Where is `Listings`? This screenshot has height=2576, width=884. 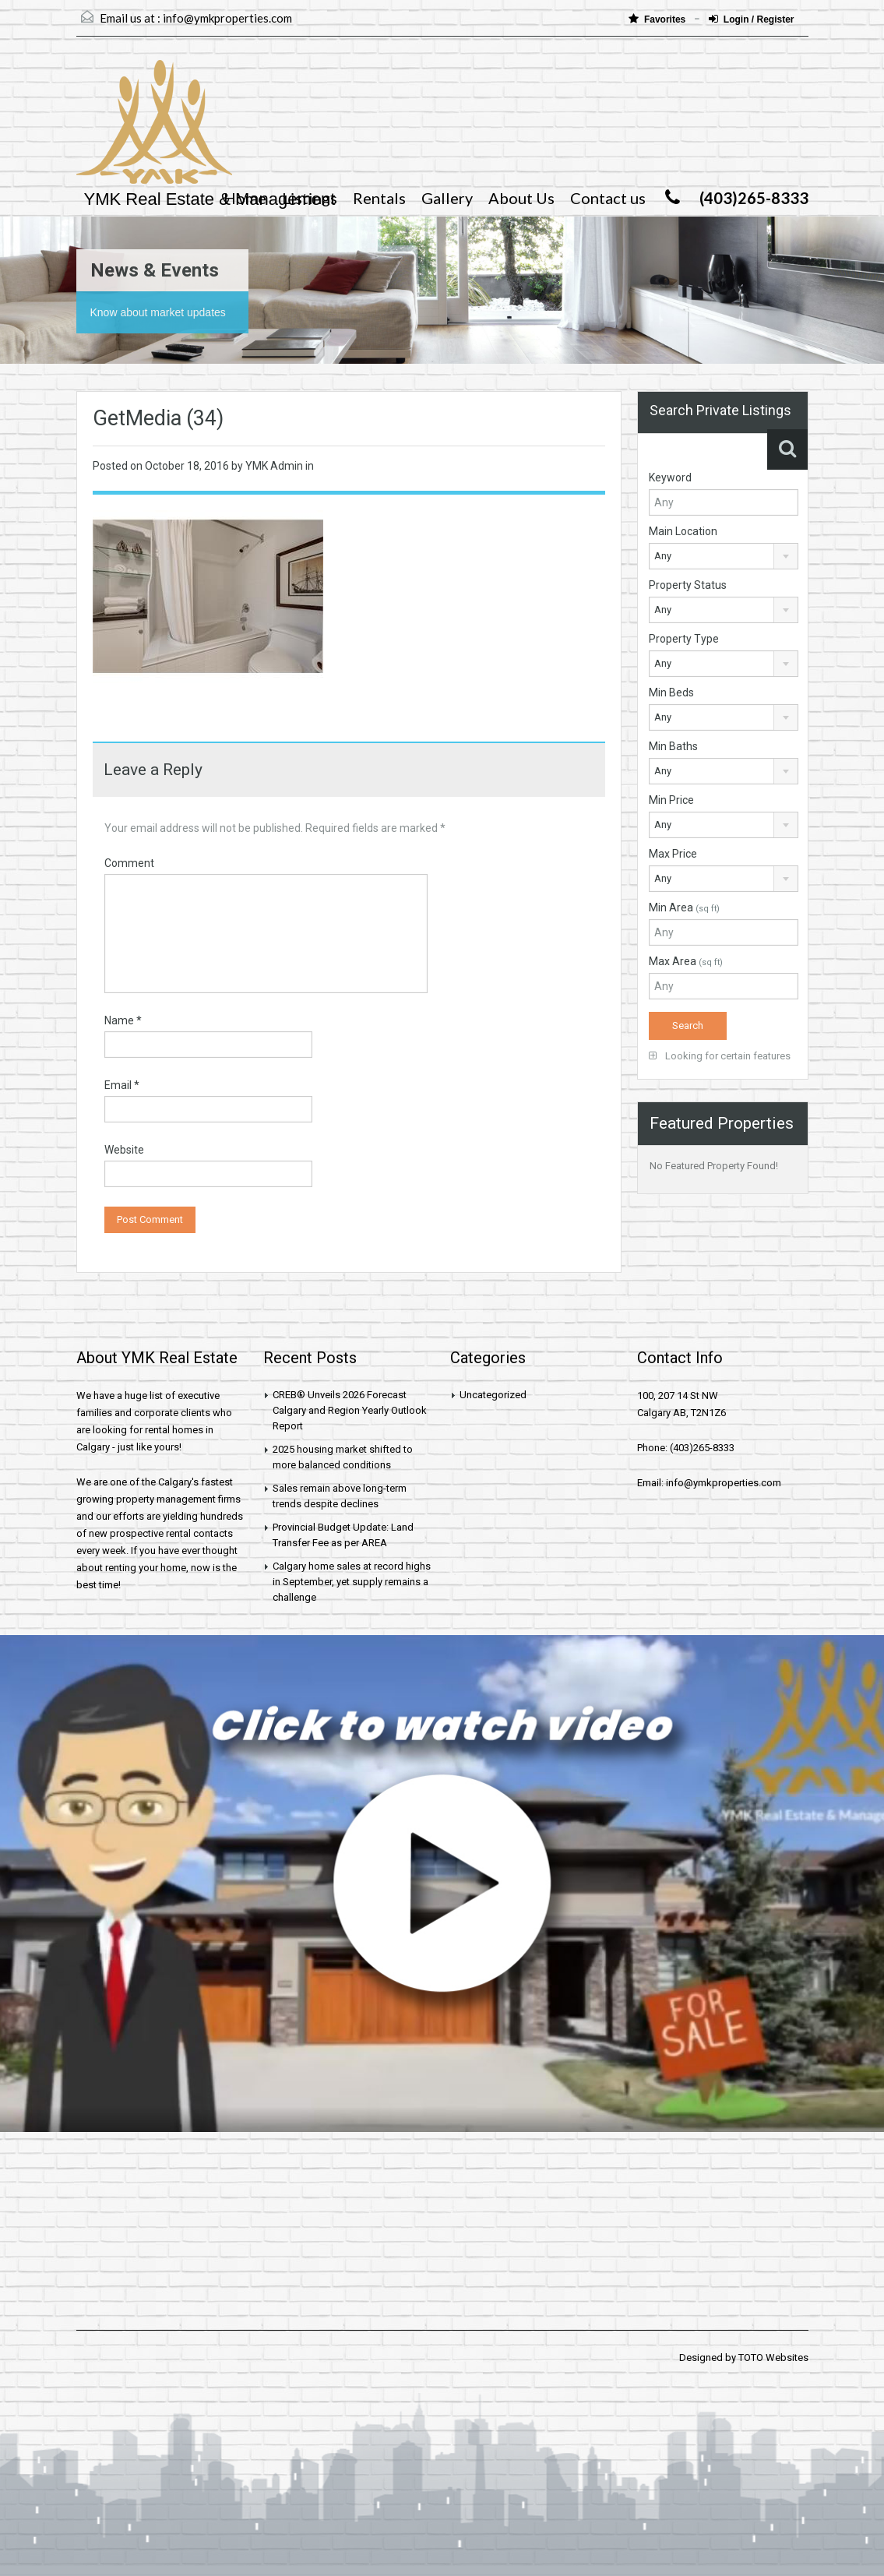 Listings is located at coordinates (309, 198).